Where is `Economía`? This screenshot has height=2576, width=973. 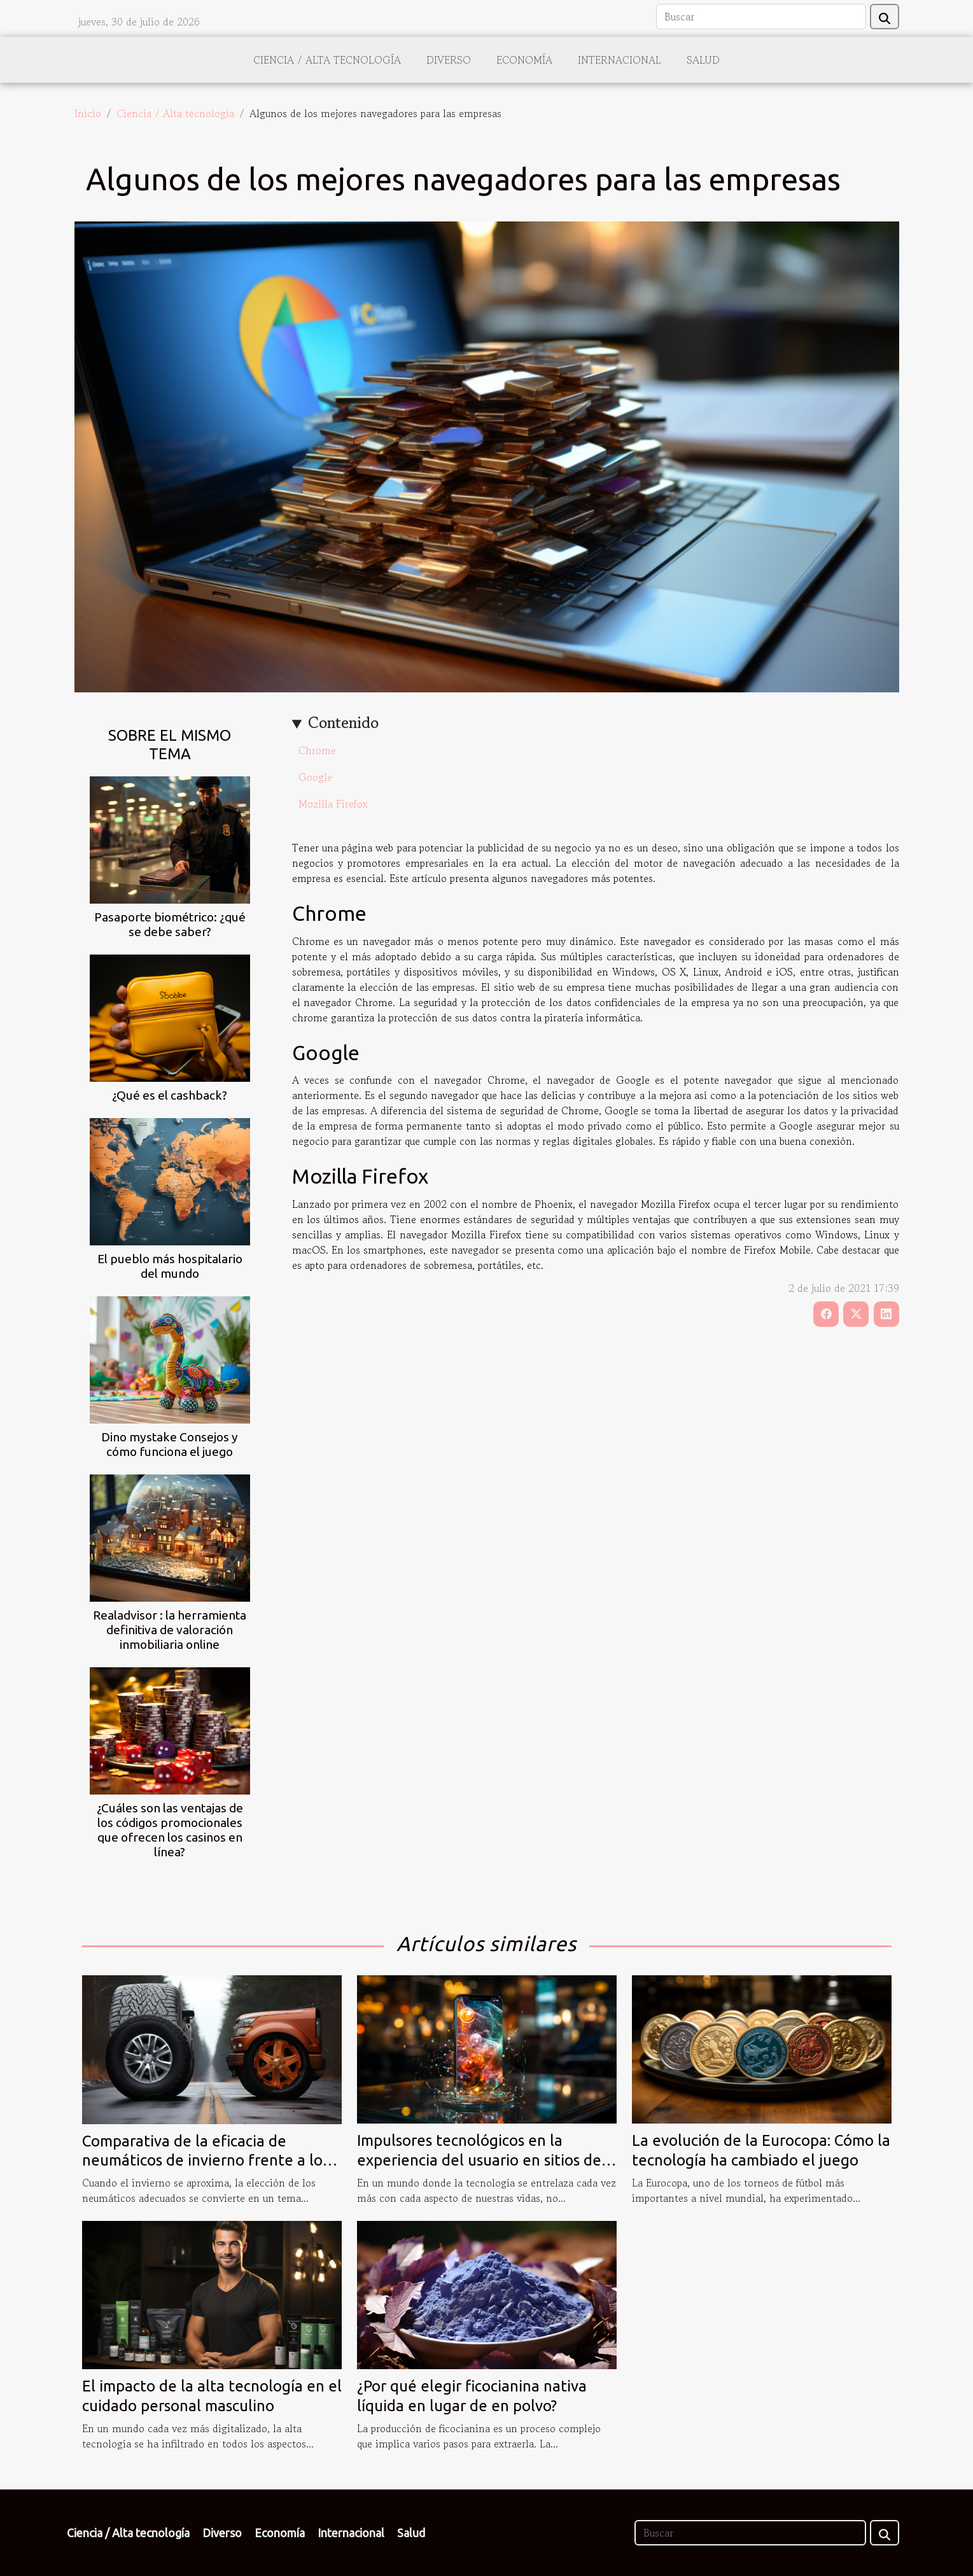 Economía is located at coordinates (524, 59).